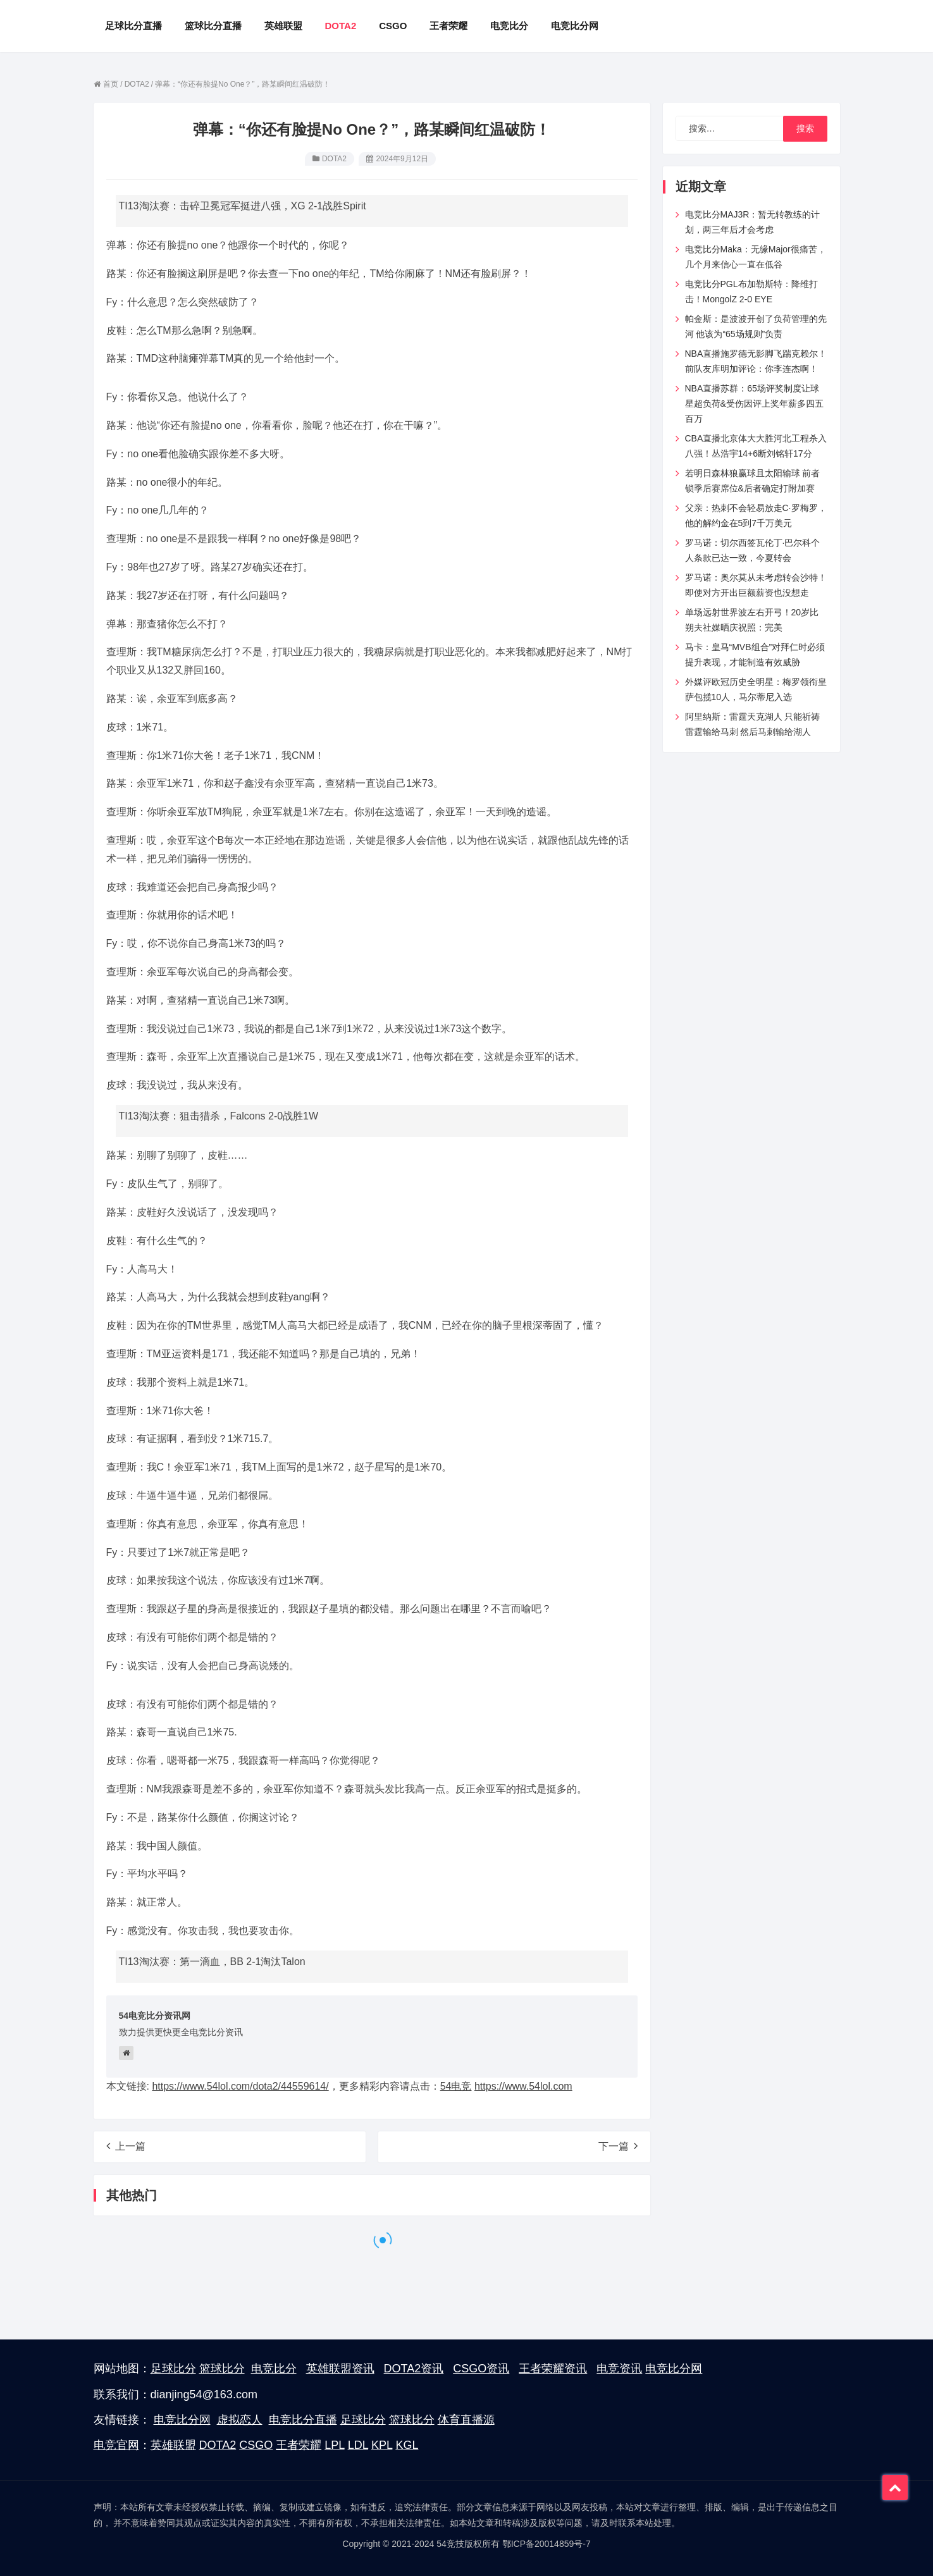  I want to click on 足球比分, so click(173, 2368).